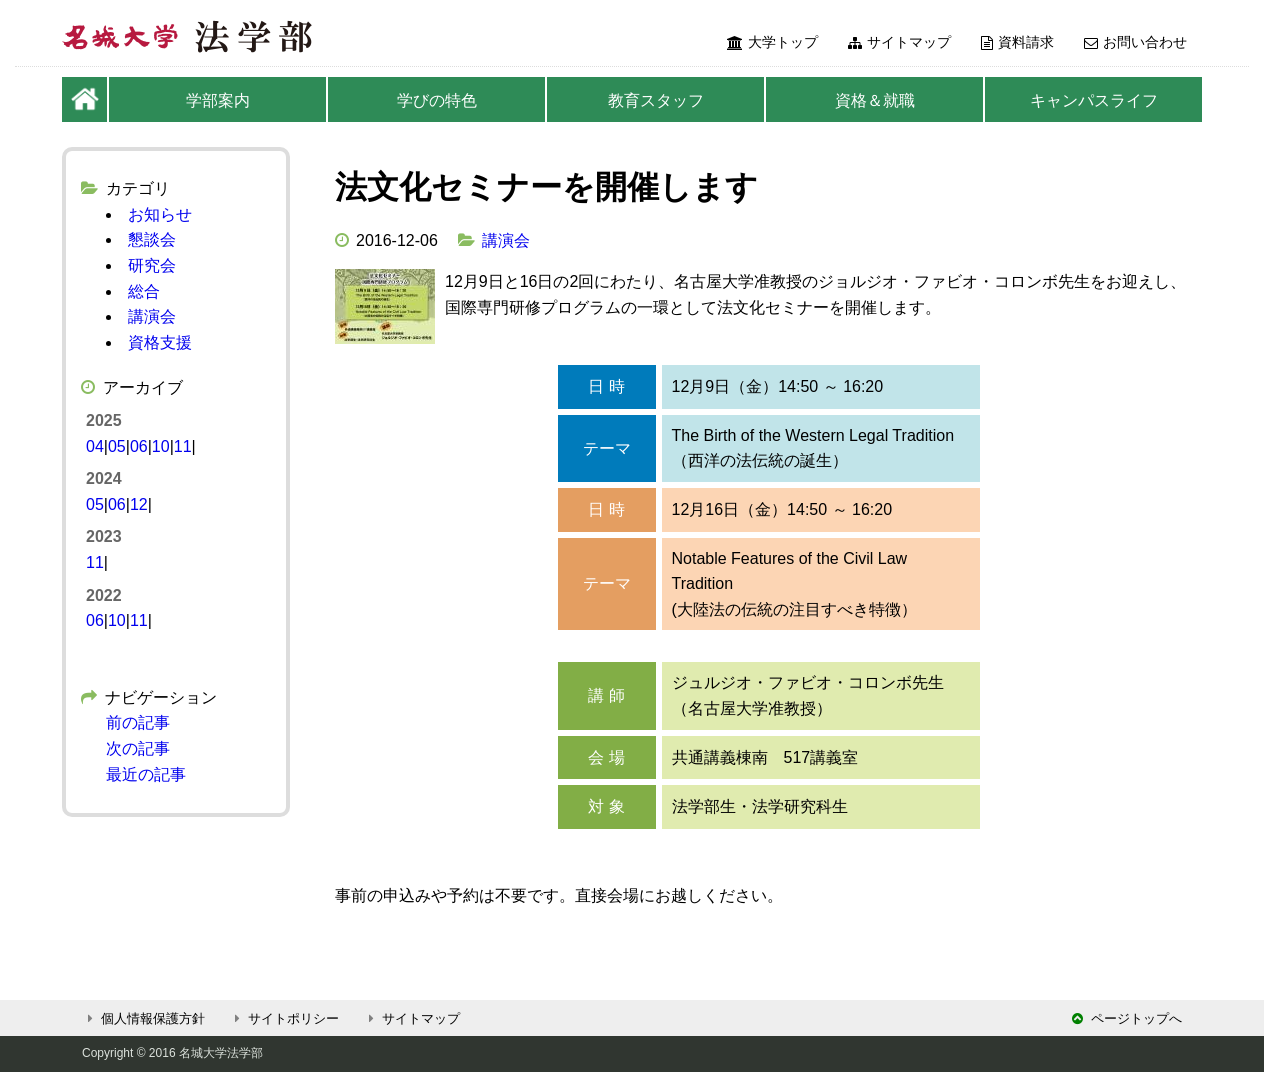 This screenshot has width=1264, height=1072. Describe the element at coordinates (161, 446) in the screenshot. I see `10` at that location.